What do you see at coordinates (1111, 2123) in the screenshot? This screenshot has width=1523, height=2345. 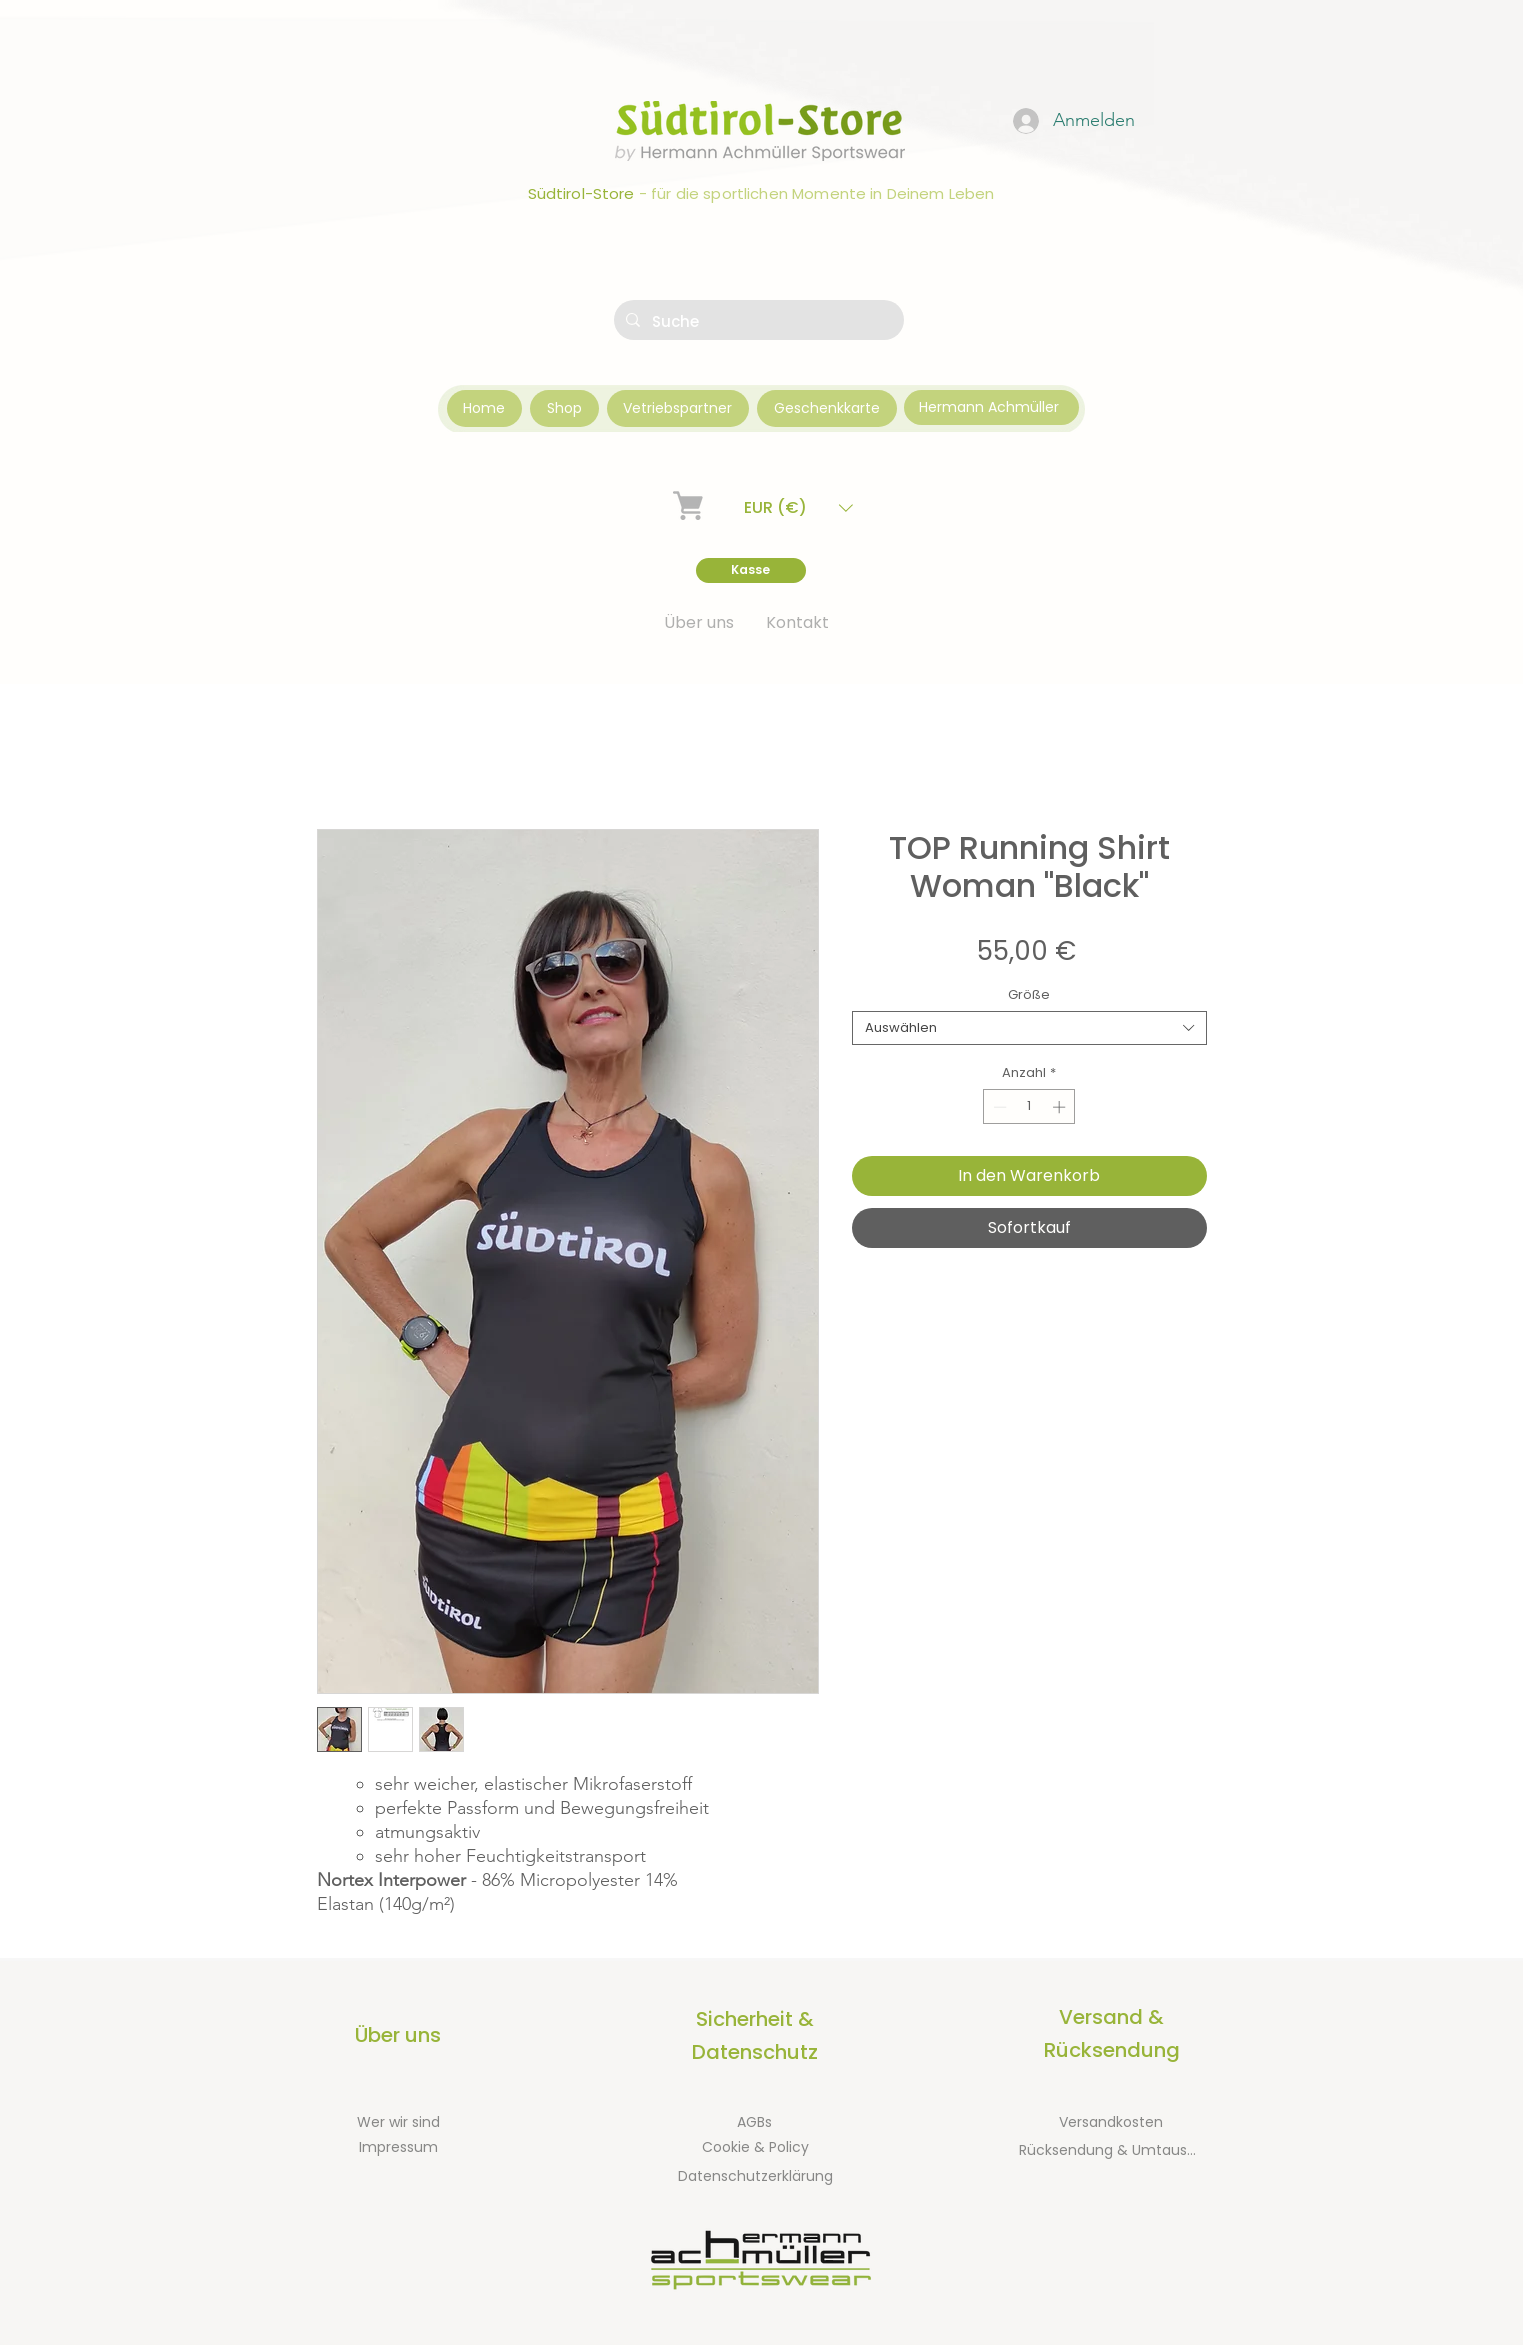 I see `[Versandkosten]` at bounding box center [1111, 2123].